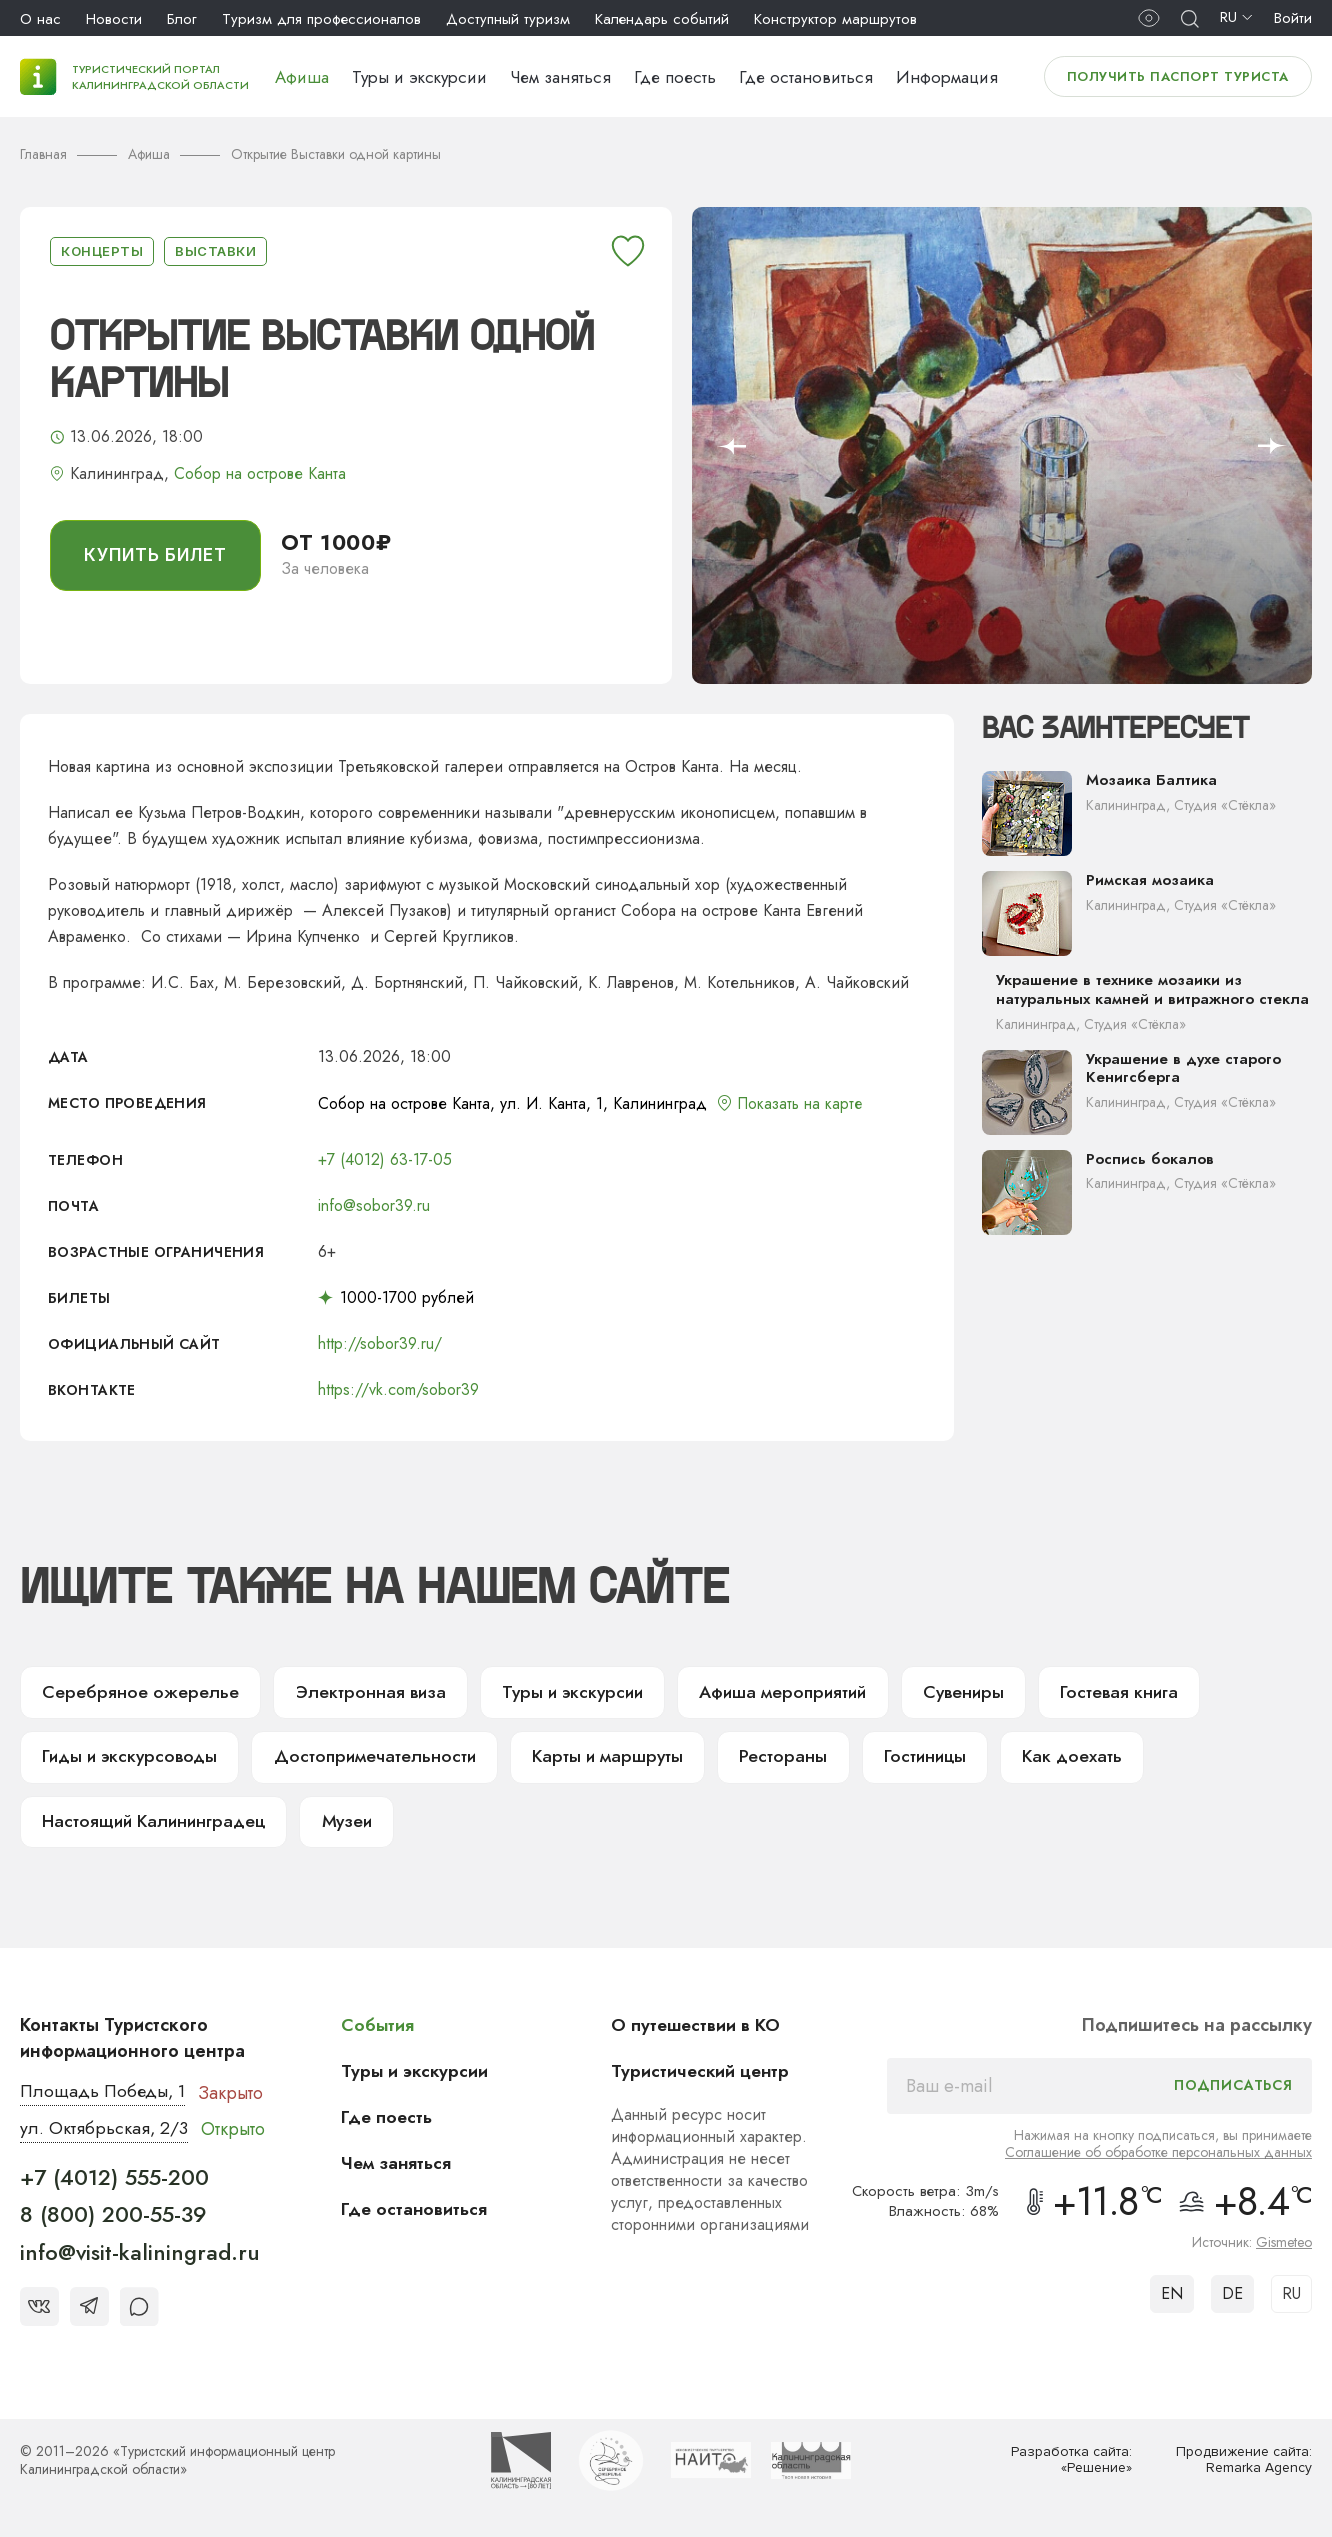  I want to click on DE, so click(1232, 2297).